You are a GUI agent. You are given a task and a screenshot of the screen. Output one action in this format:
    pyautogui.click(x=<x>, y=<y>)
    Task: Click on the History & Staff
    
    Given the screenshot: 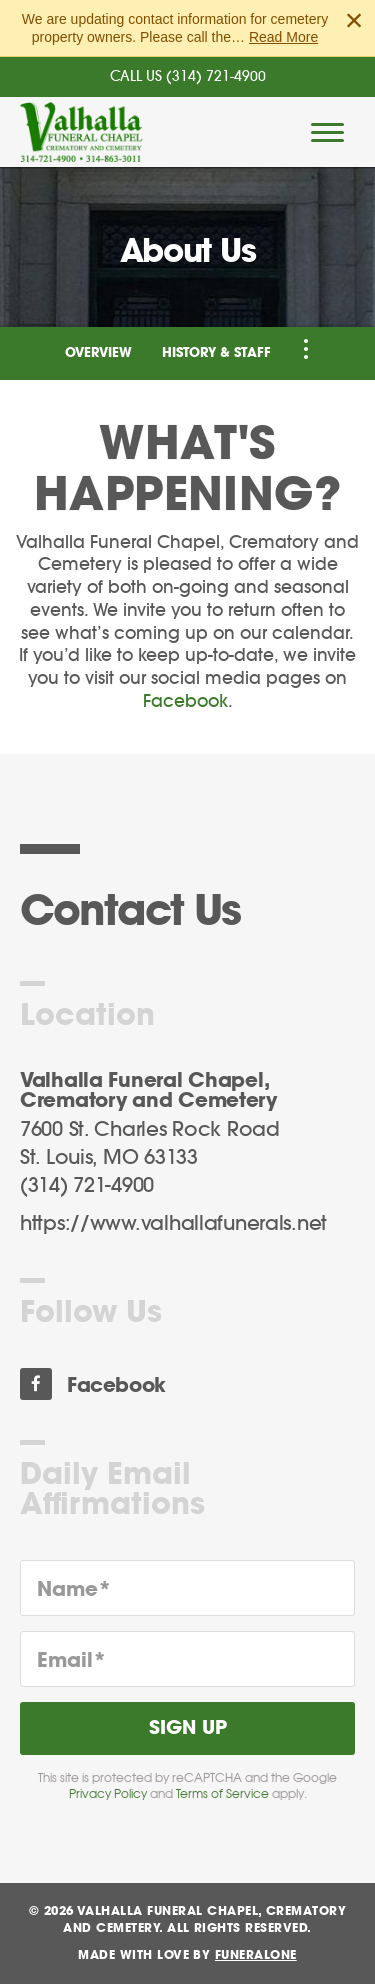 What is the action you would take?
    pyautogui.click(x=216, y=353)
    